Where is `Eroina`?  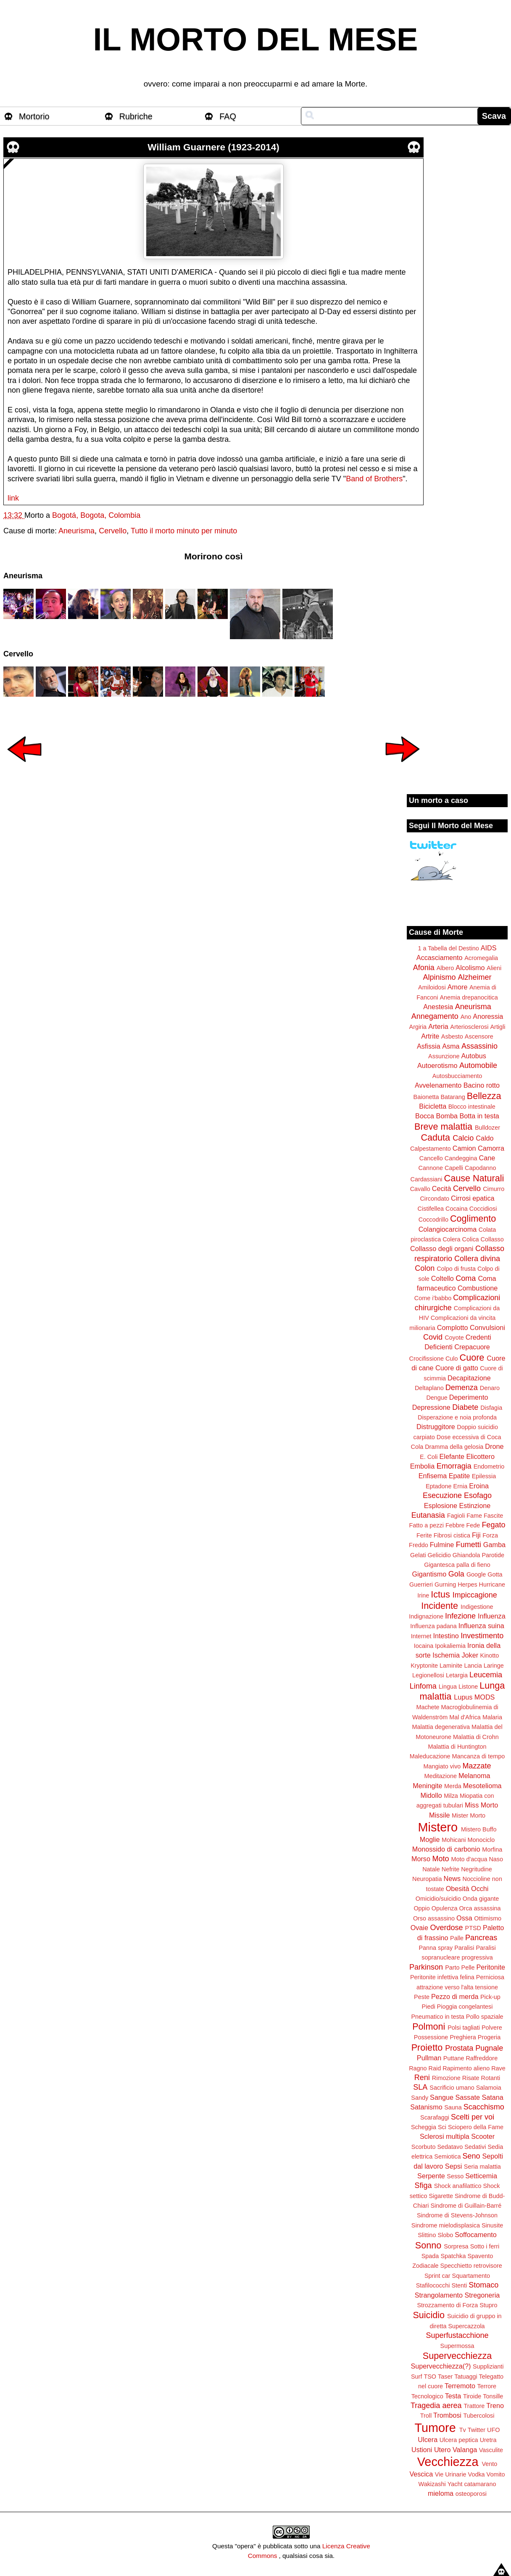
Eroina is located at coordinates (479, 1486).